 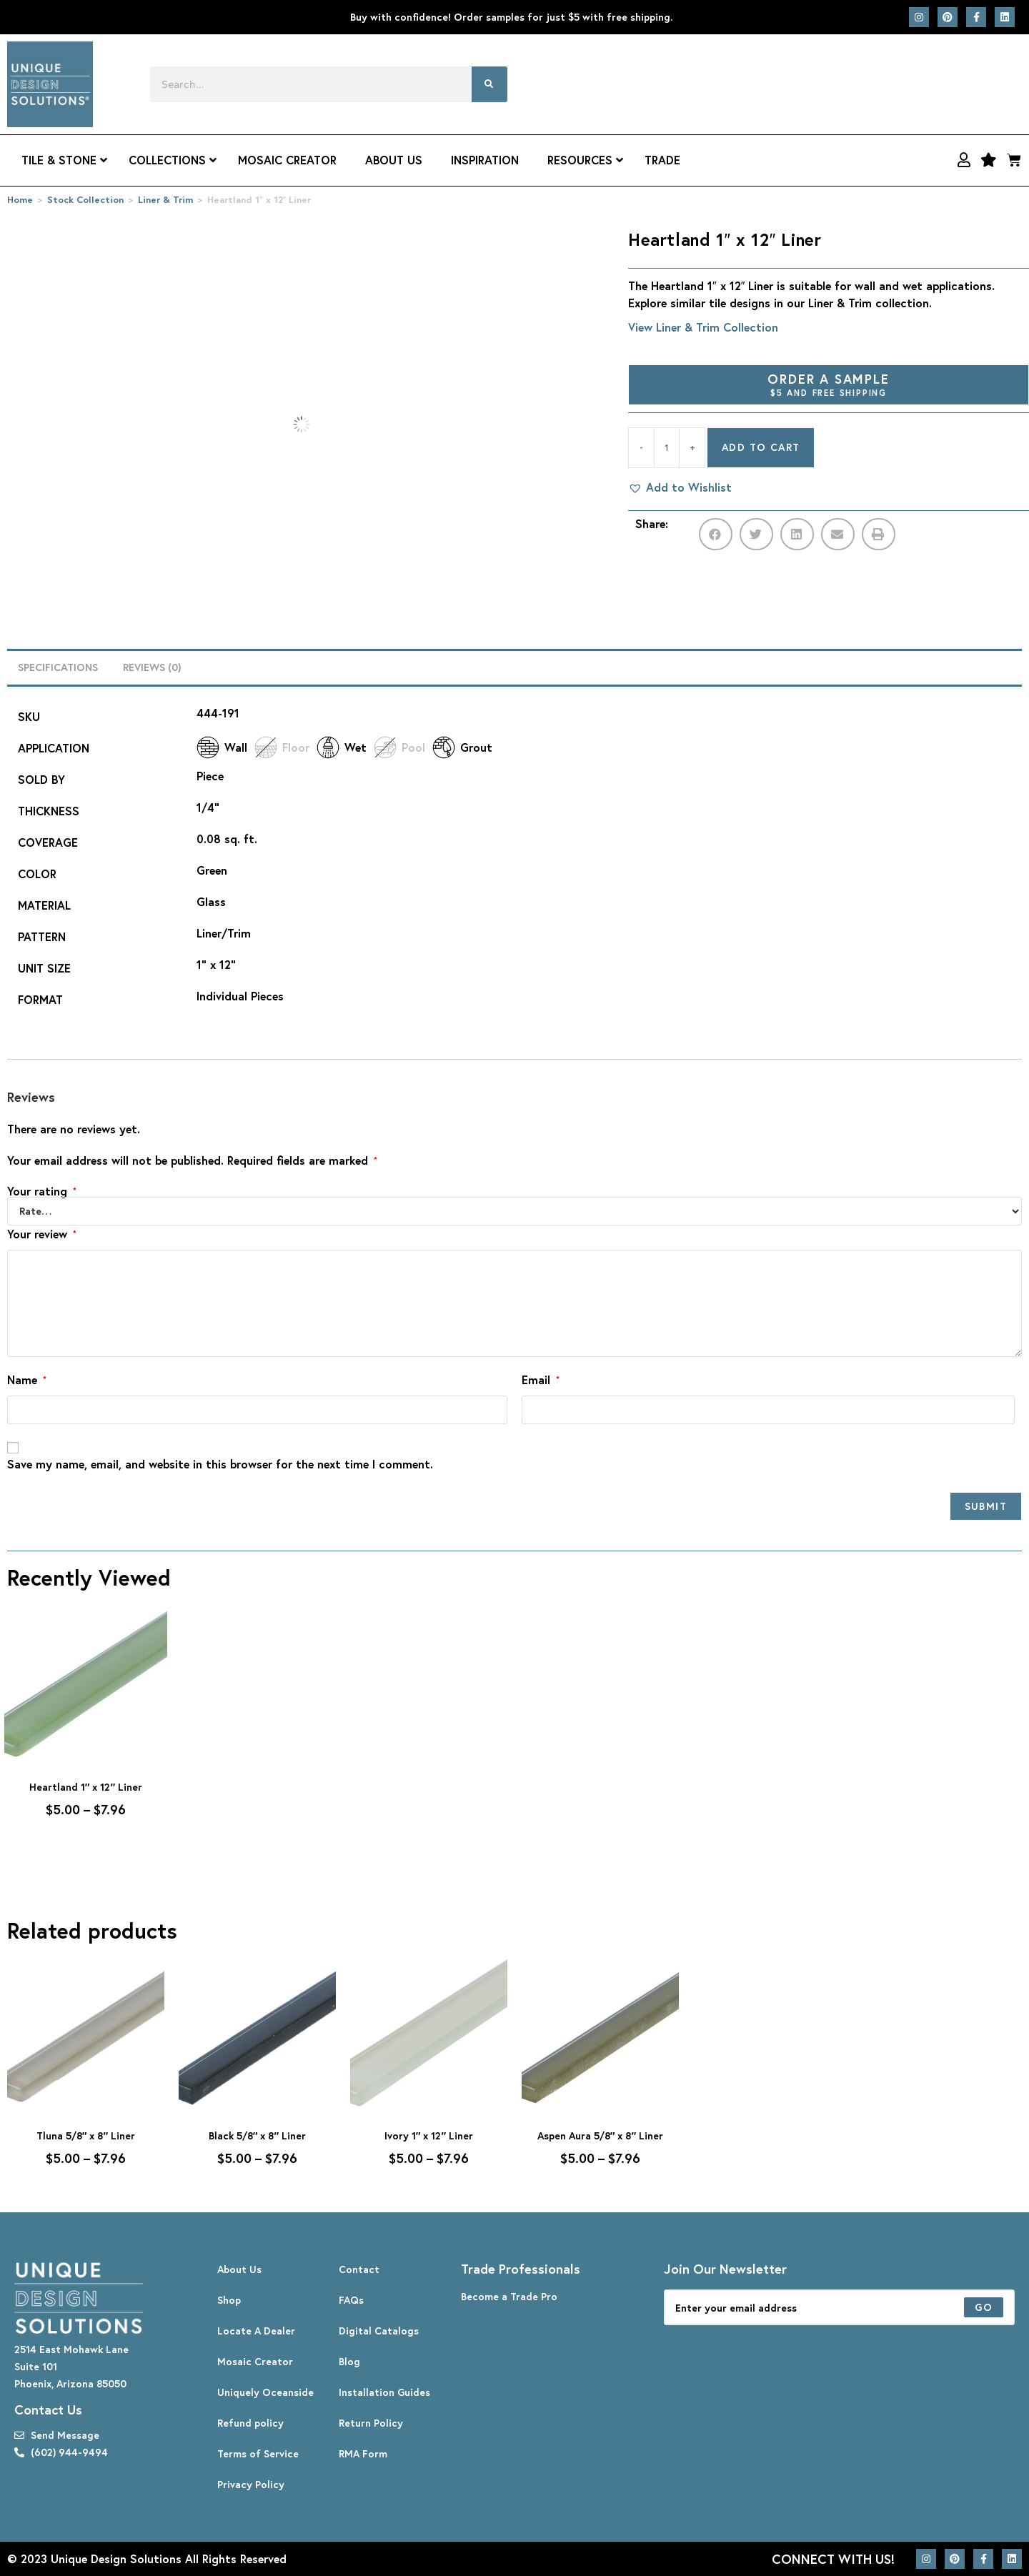 I want to click on Stock Collection, so click(x=85, y=200).